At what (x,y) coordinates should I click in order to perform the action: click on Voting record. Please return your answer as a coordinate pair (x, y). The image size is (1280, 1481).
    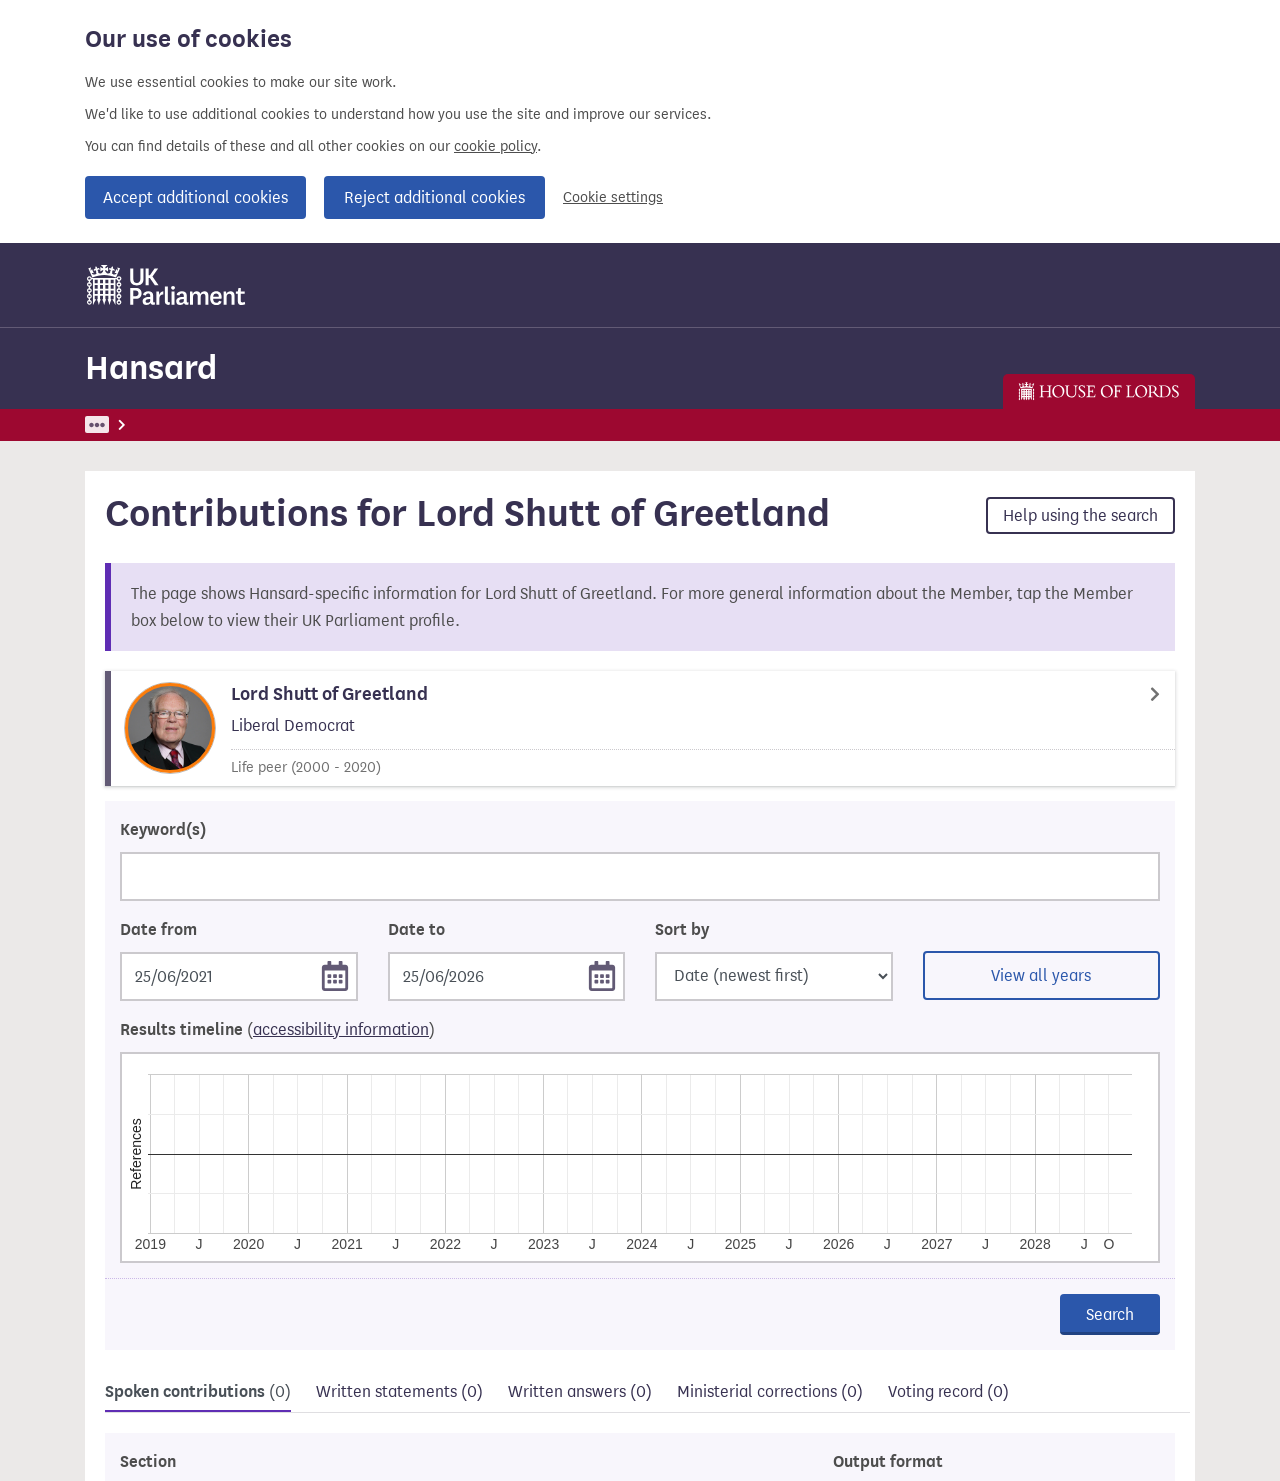
    Looking at the image, I should click on (948, 1391).